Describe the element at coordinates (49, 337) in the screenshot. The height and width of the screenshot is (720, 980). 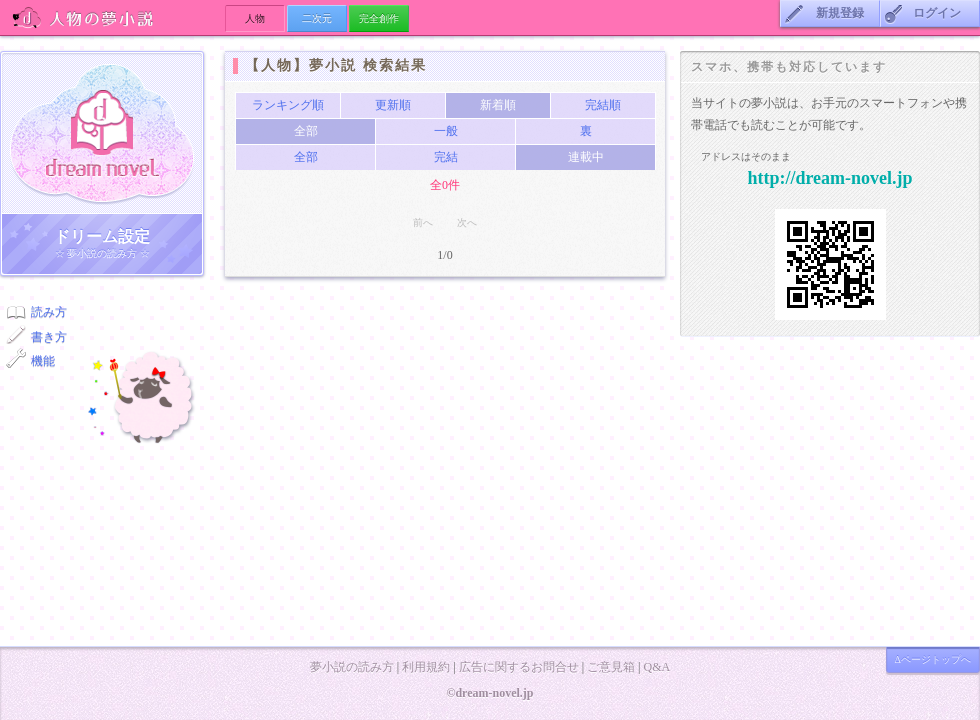
I see `書き方` at that location.